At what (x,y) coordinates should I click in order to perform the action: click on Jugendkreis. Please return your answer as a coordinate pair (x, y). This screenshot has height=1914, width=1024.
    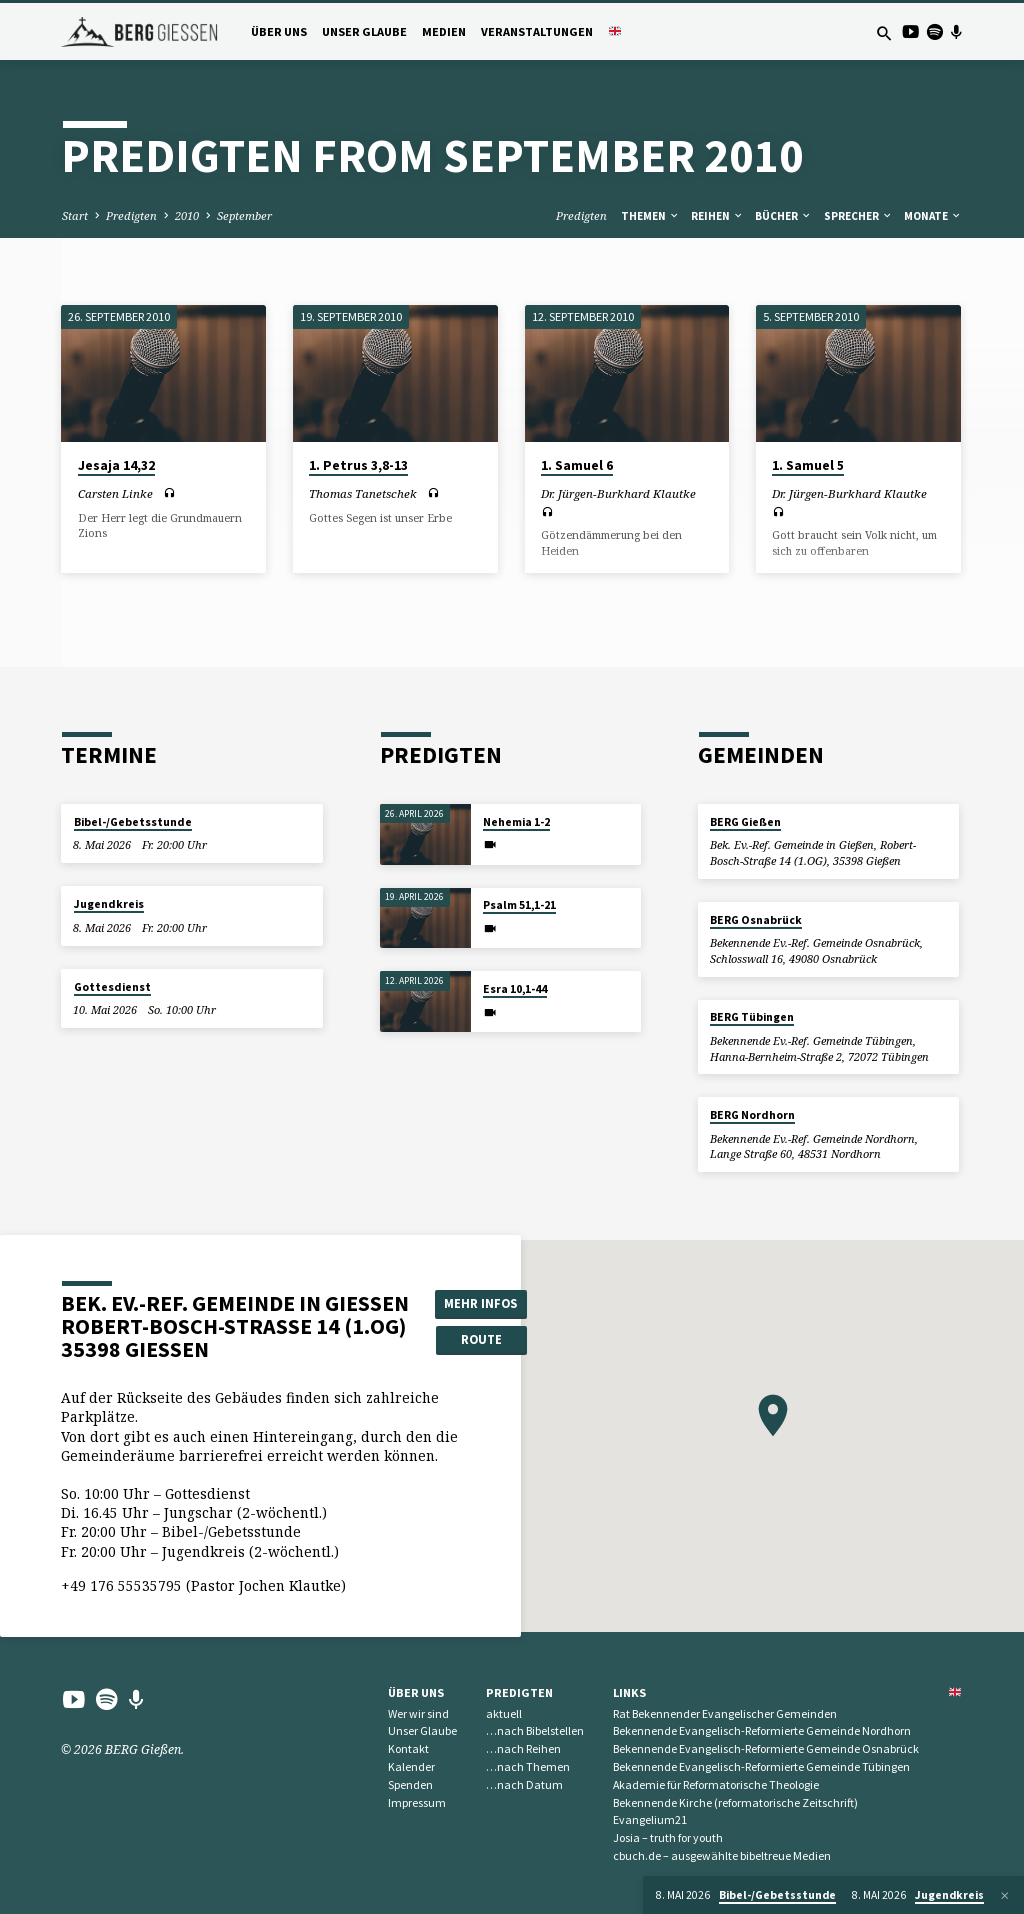
    Looking at the image, I should click on (109, 904).